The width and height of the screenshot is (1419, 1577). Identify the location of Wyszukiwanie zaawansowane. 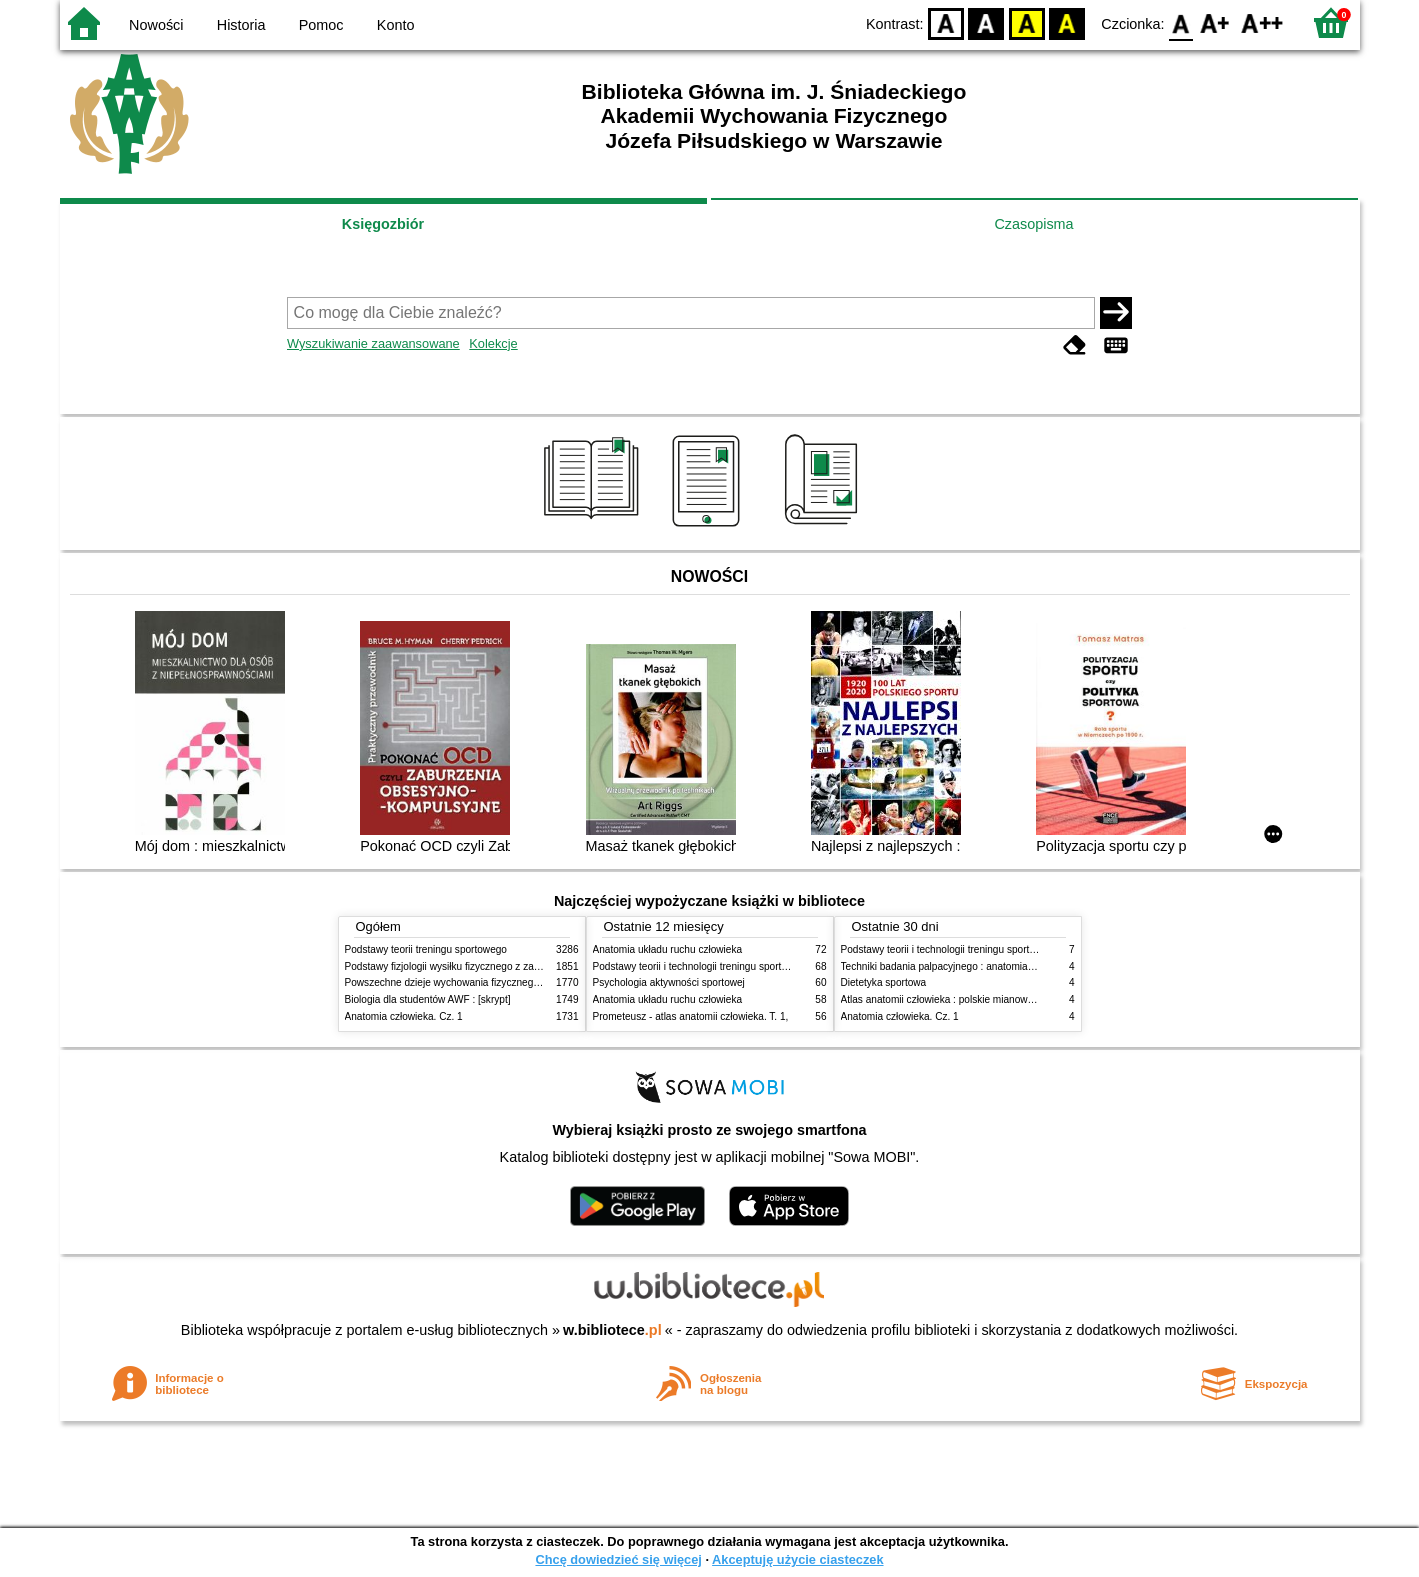
(373, 343).